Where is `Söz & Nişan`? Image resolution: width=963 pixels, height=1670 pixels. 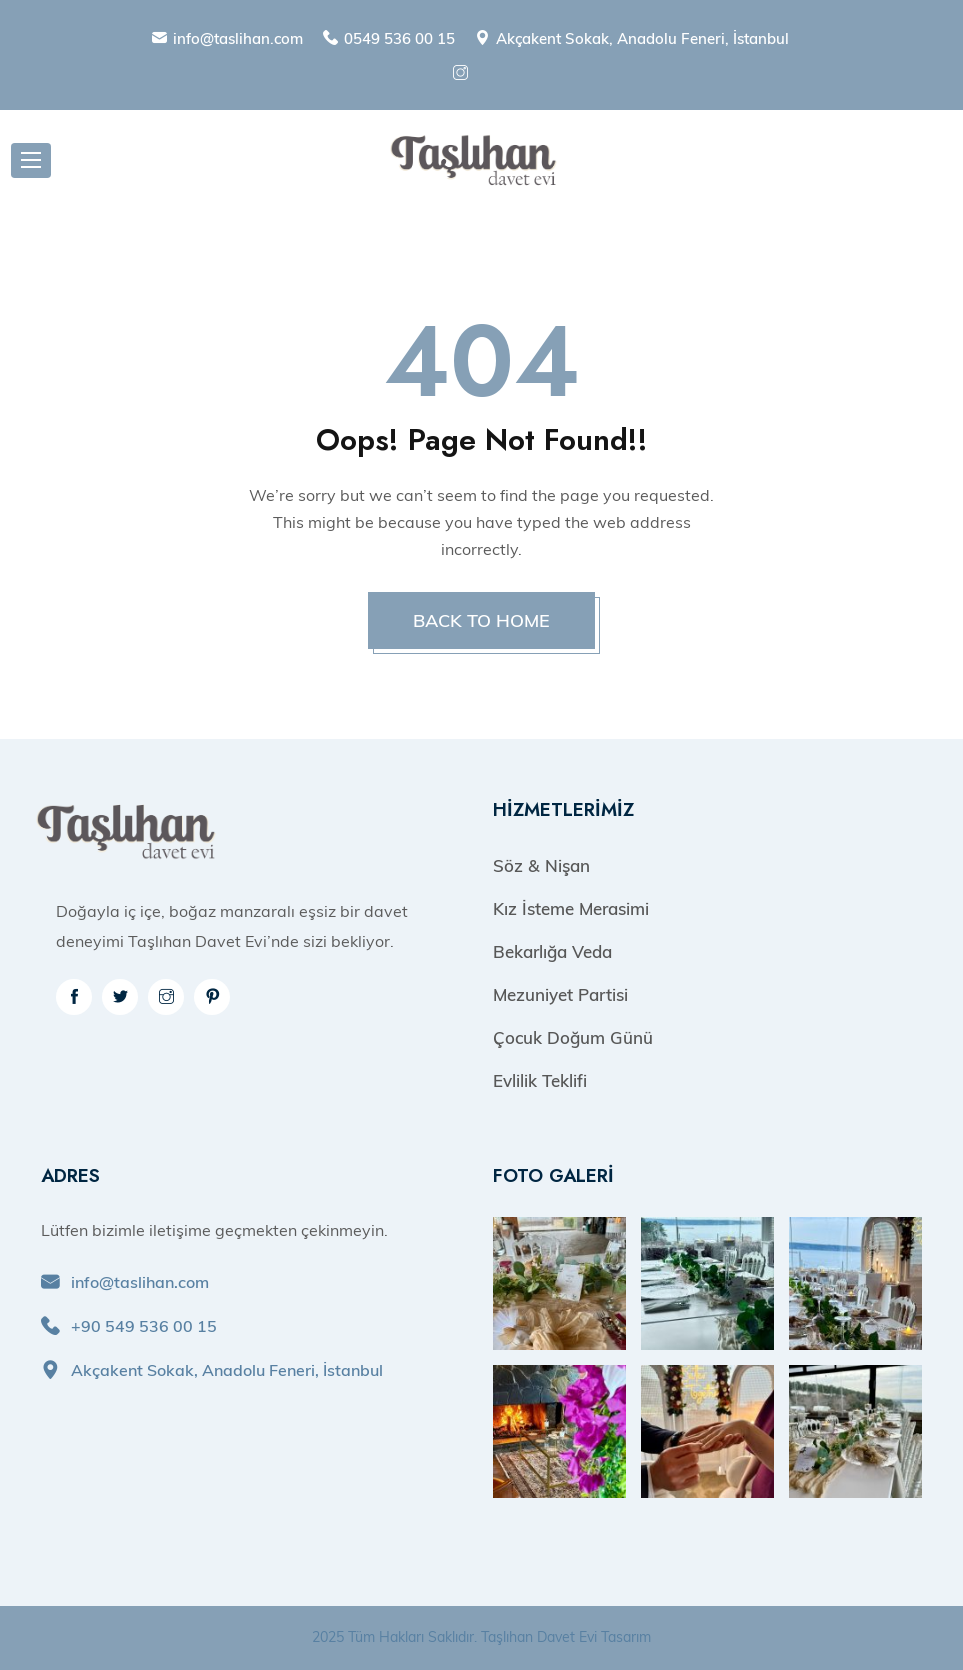 Söz & Nişan is located at coordinates (541, 865).